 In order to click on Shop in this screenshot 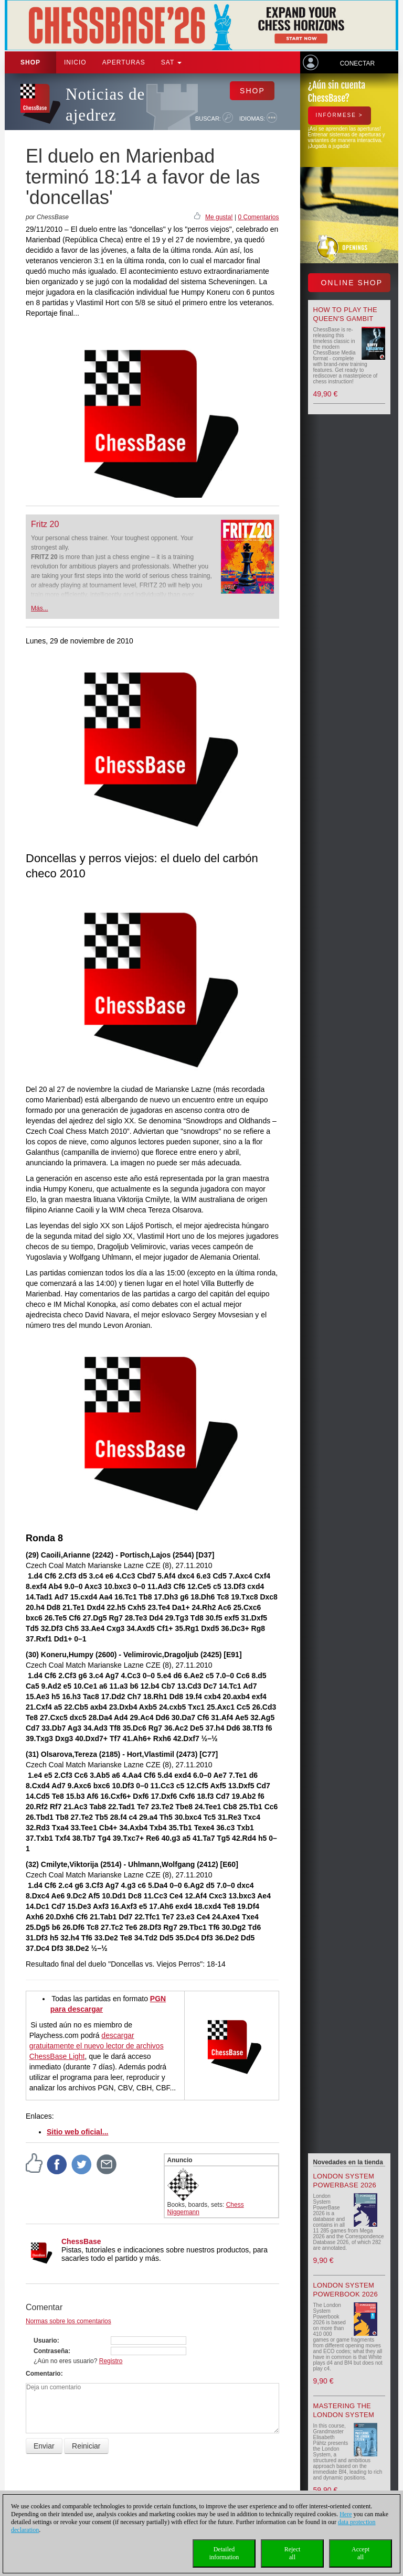, I will do `click(30, 62)`.